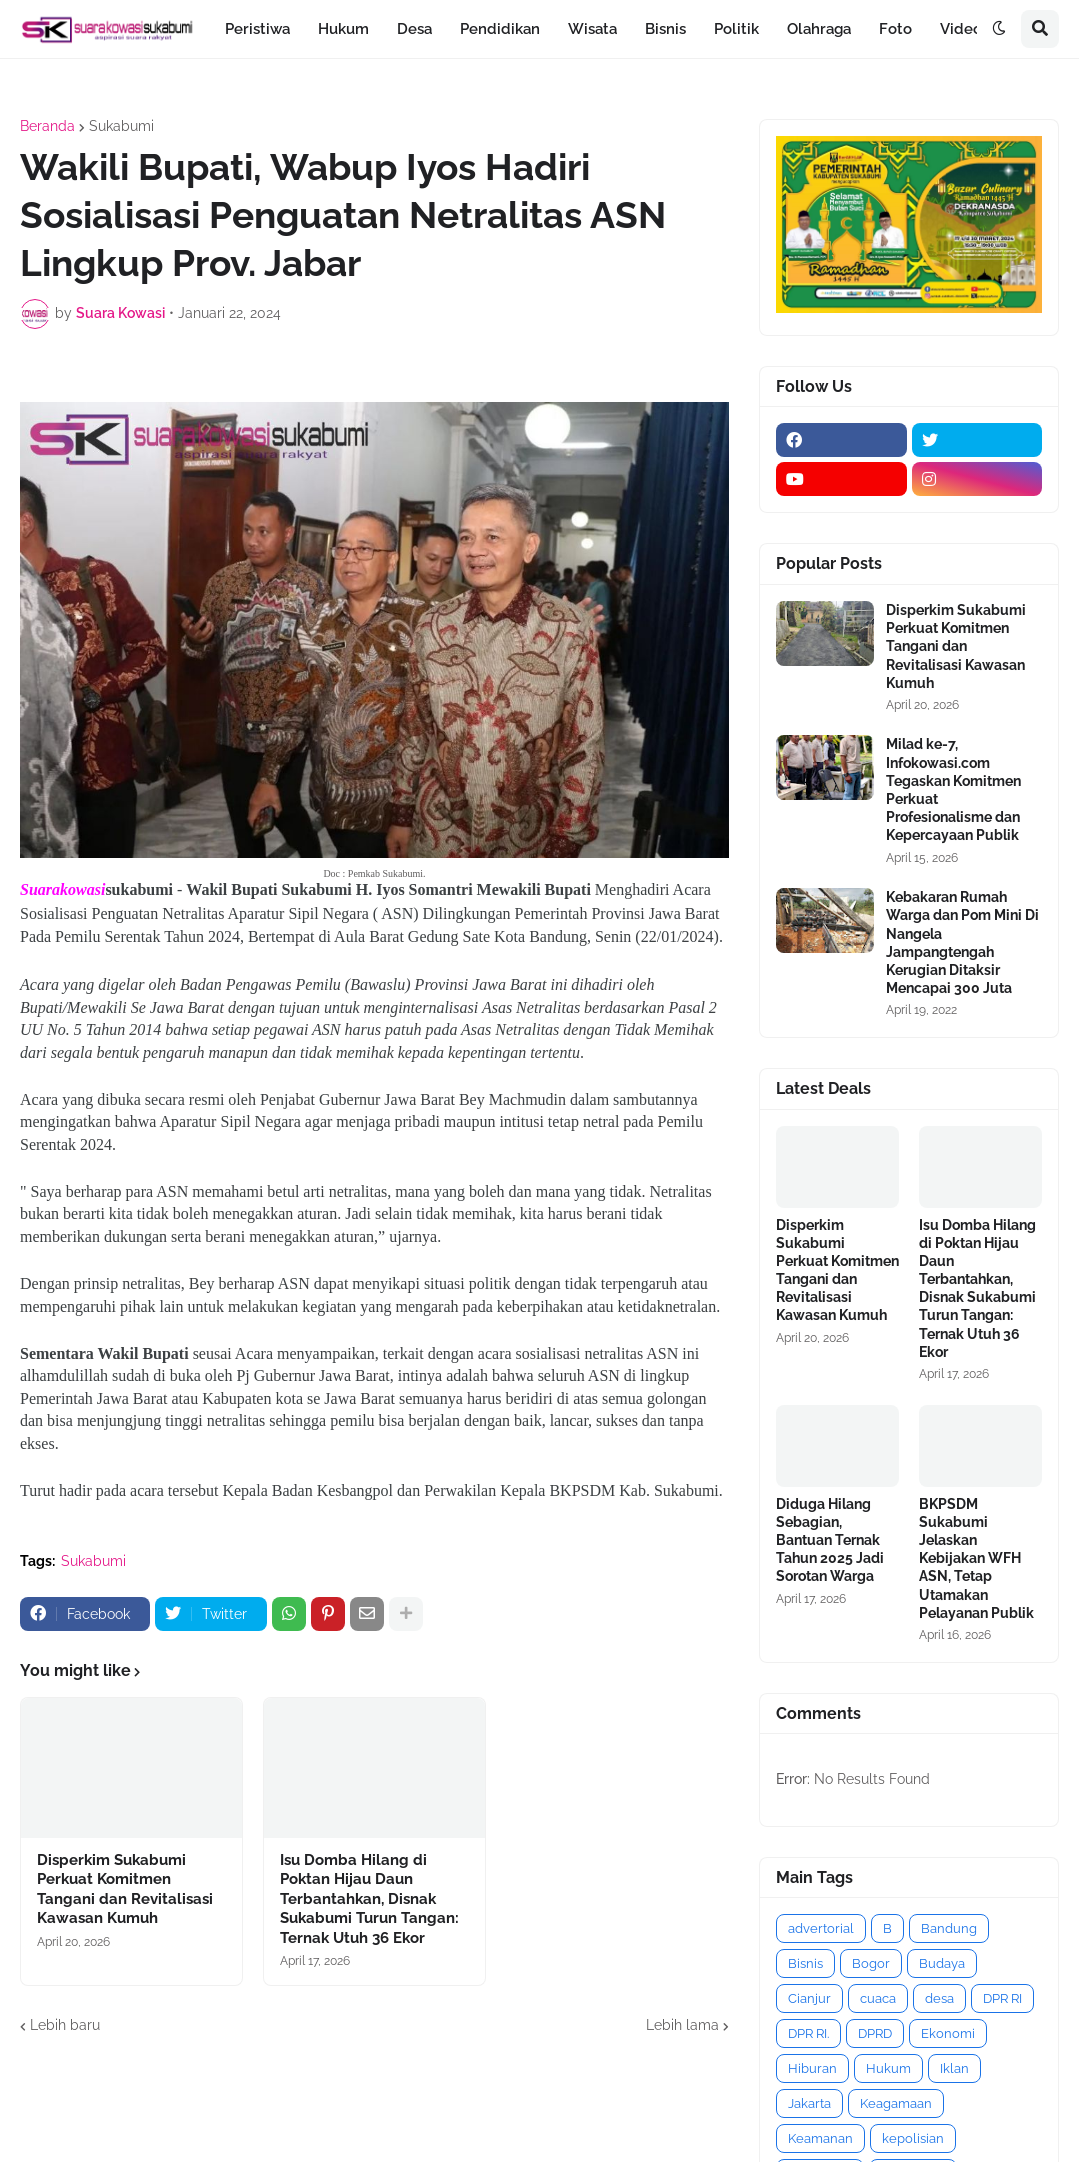  What do you see at coordinates (949, 1928) in the screenshot?
I see `Bandung` at bounding box center [949, 1928].